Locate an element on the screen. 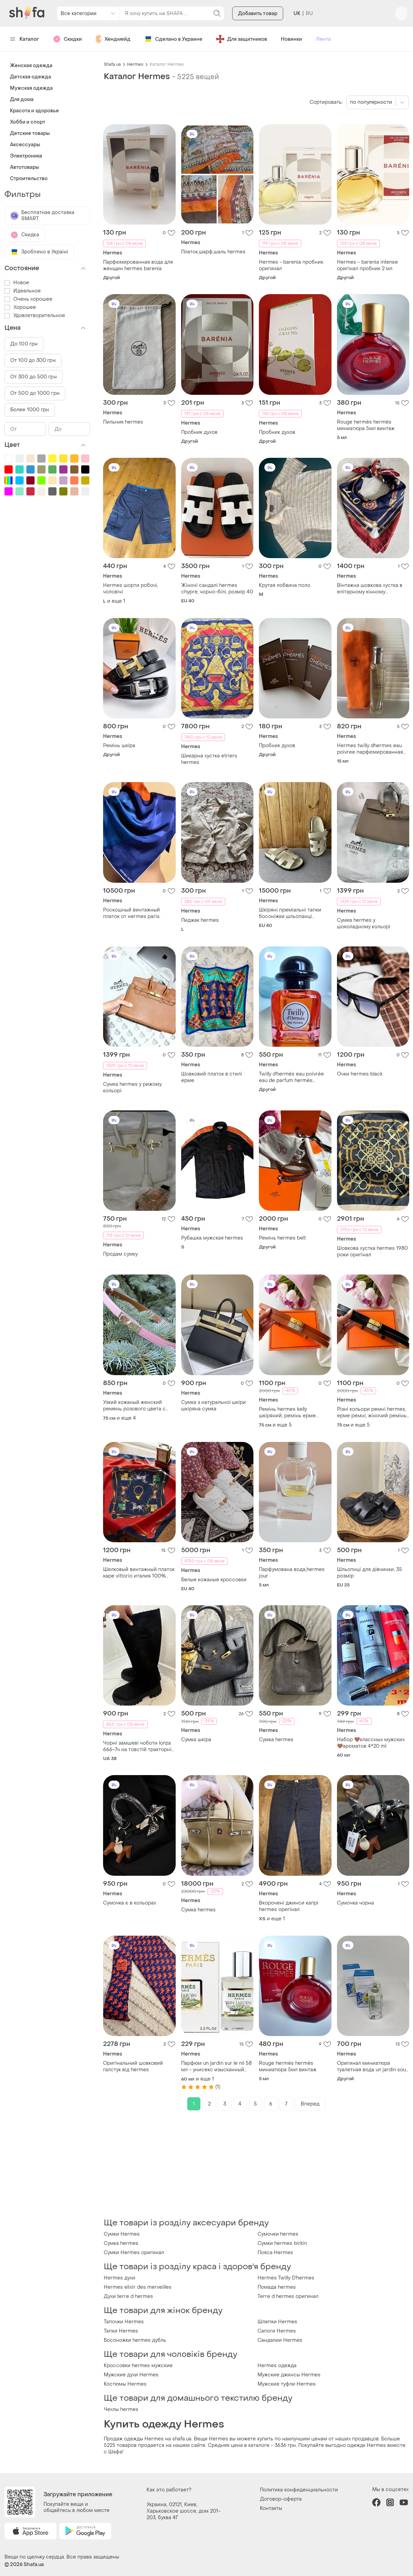 The height and width of the screenshot is (2576, 413). Чорні замшеві чоботи lonza 666-7ч на товстій тракторній підошві is located at coordinates (139, 1746).